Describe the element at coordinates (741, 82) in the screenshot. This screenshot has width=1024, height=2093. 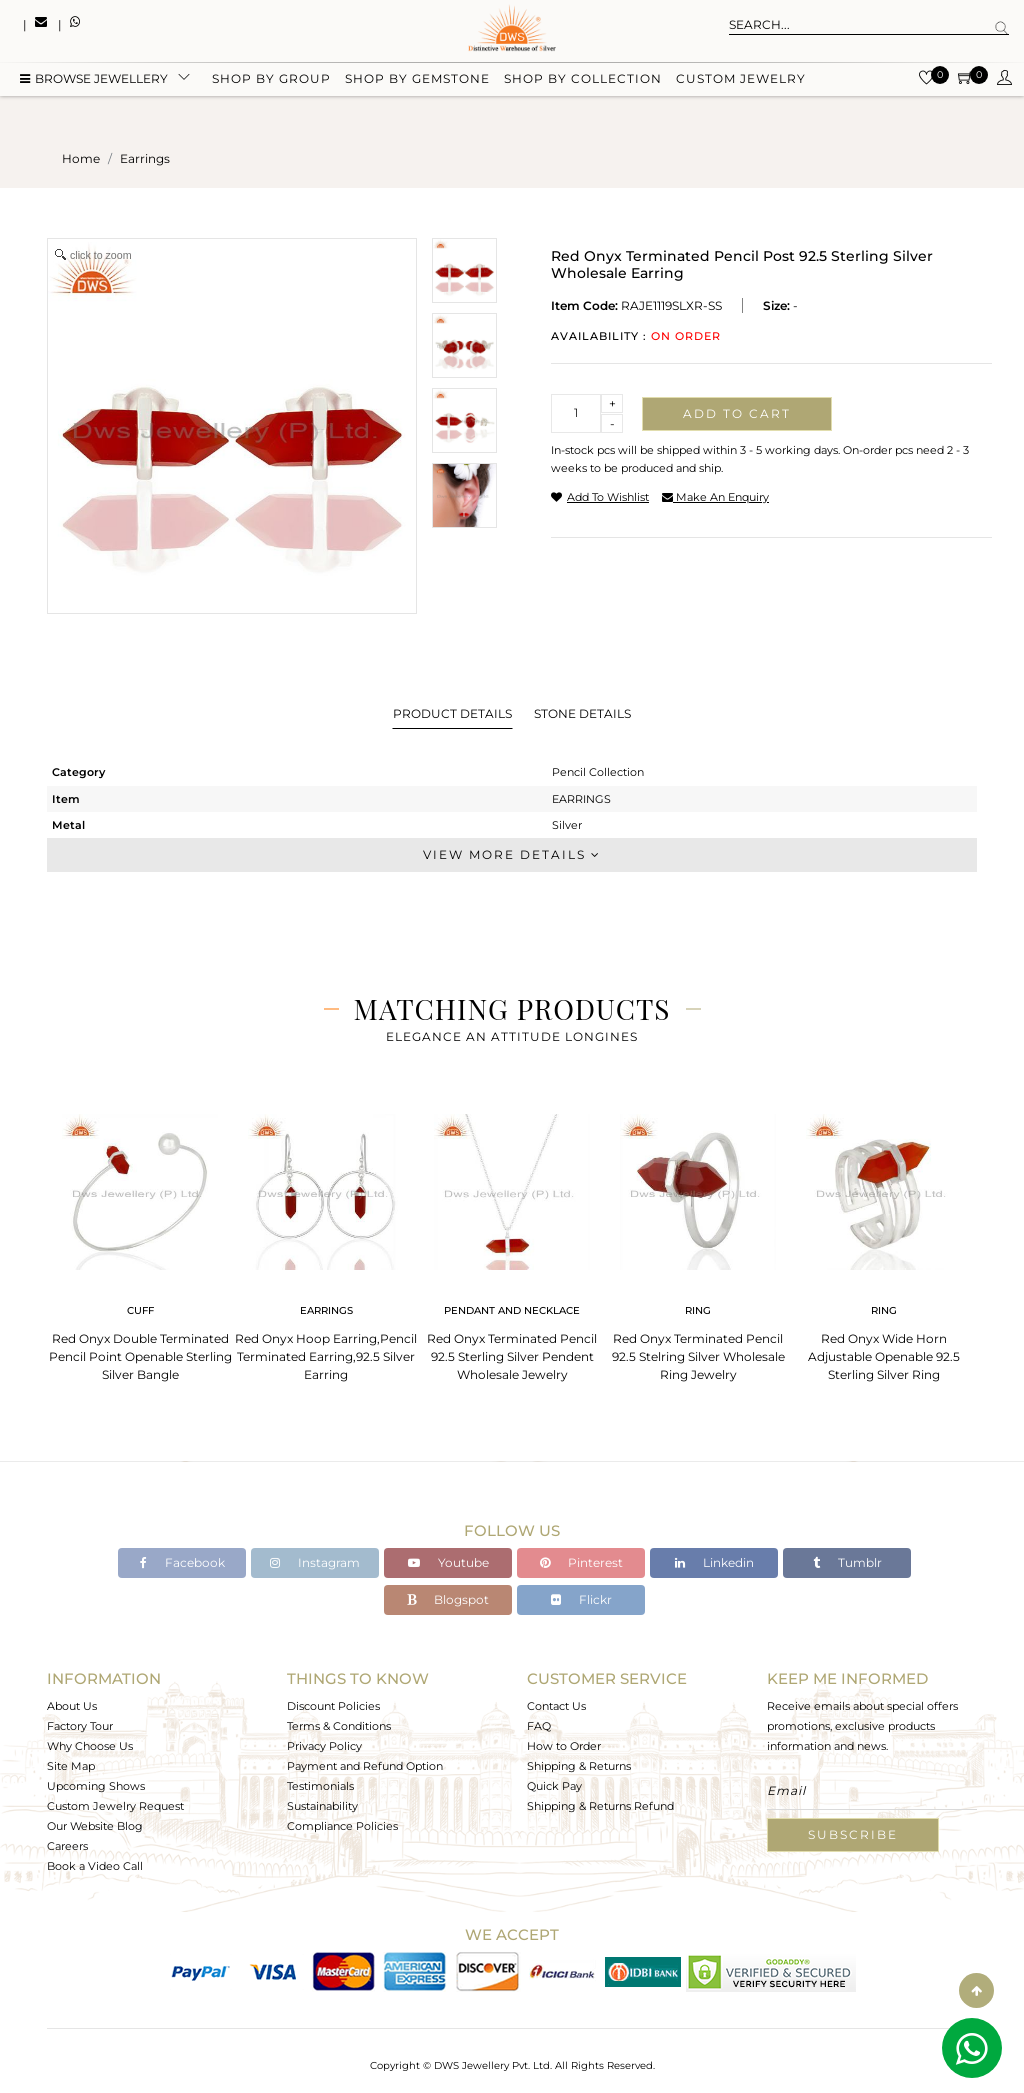
I see `Custom Jewelry` at that location.